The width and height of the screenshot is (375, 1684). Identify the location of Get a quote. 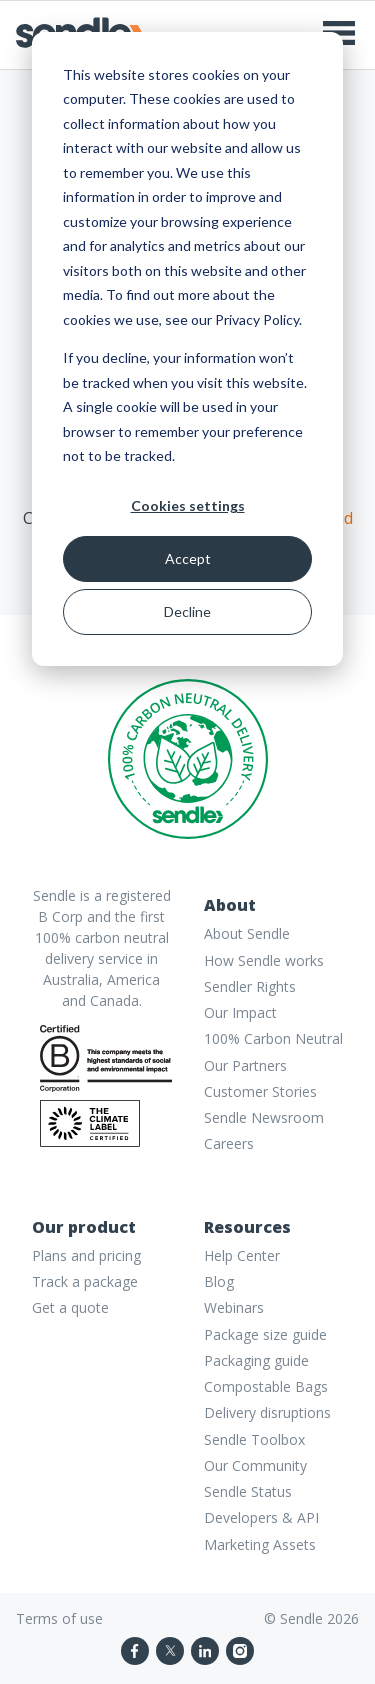
(70, 1307).